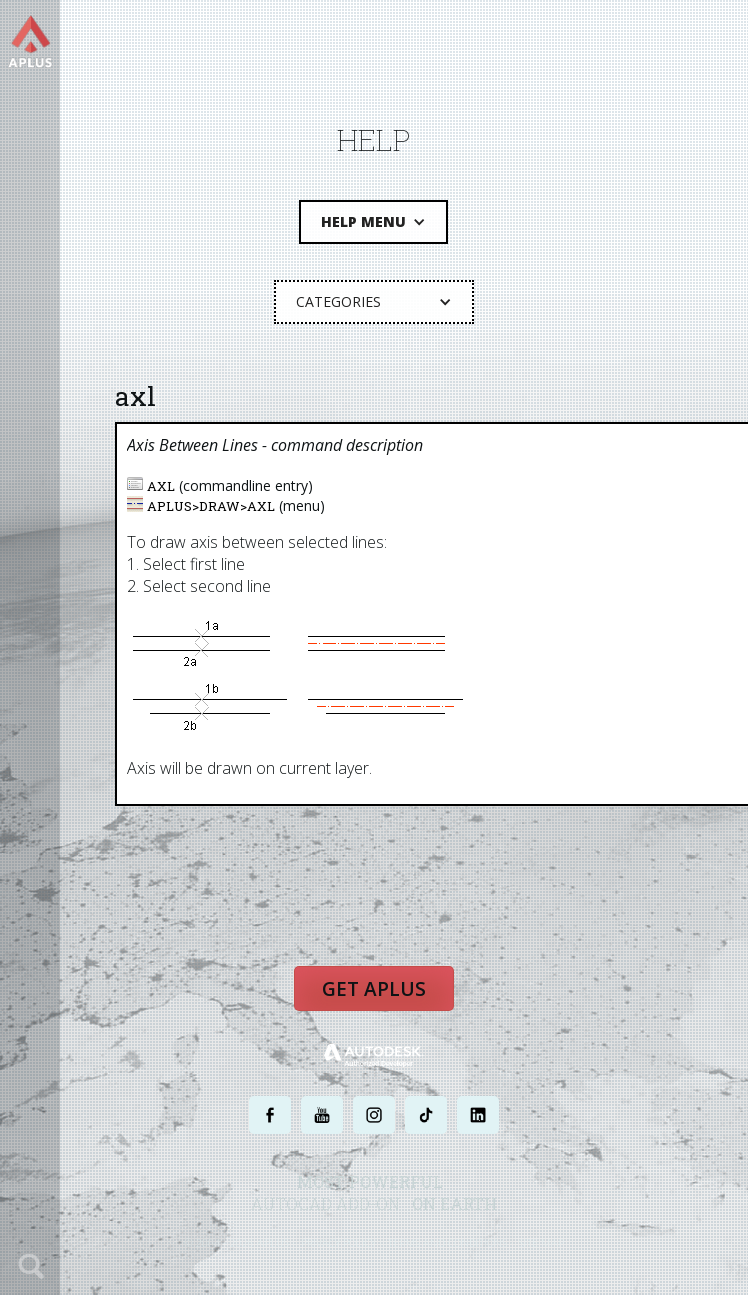 The image size is (748, 1295). I want to click on TERMS AND CONDITIONS, so click(447, 1242).